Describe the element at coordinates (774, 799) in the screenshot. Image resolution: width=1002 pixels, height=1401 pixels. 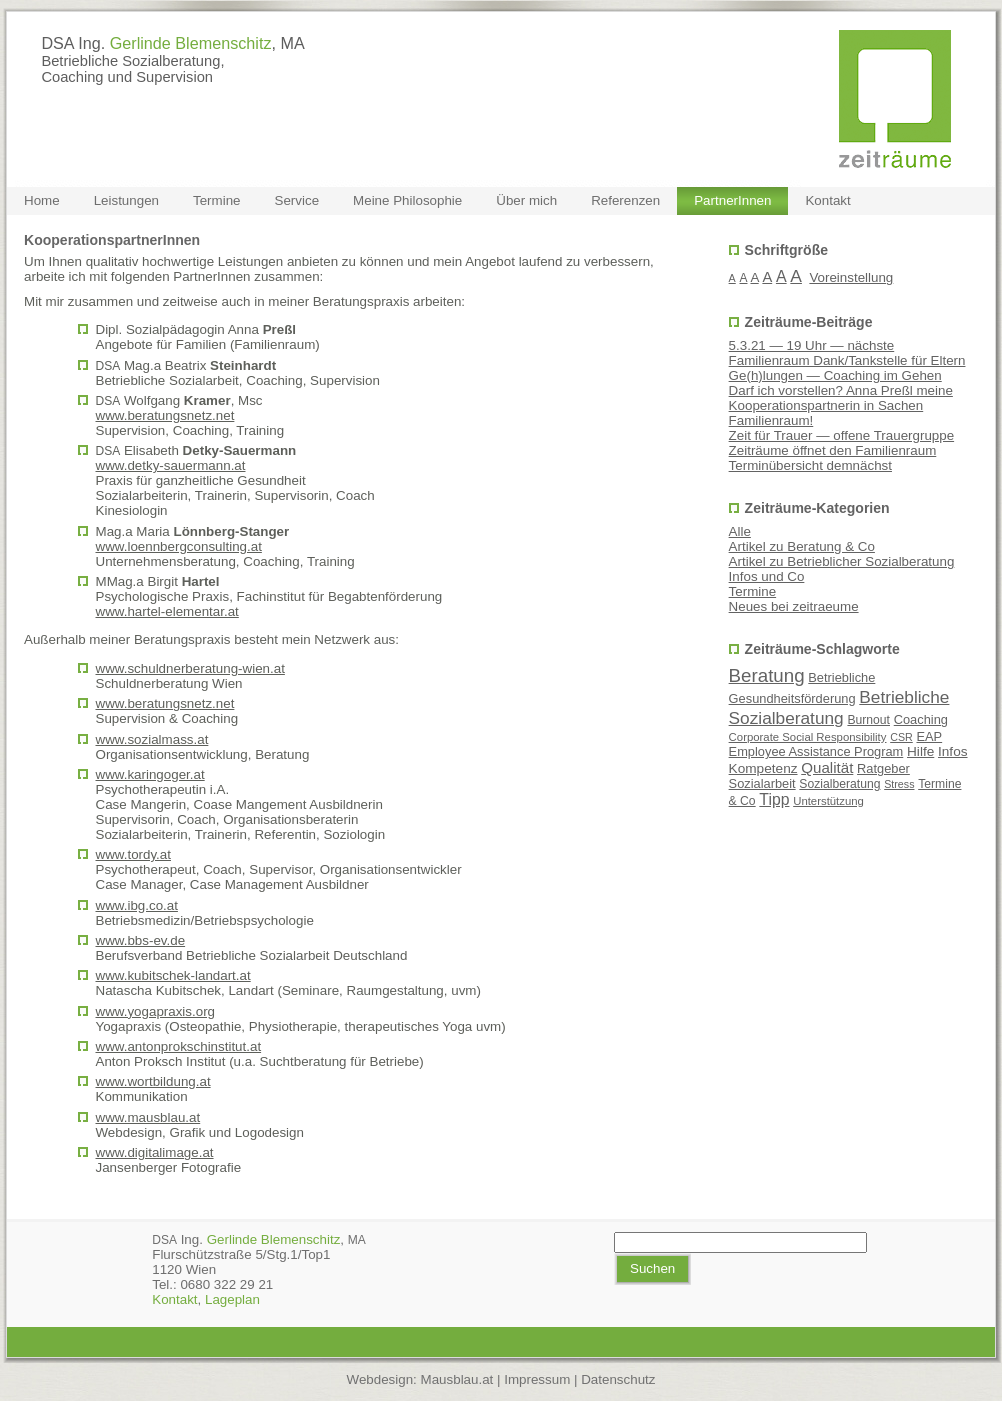
I see `Tipp` at that location.